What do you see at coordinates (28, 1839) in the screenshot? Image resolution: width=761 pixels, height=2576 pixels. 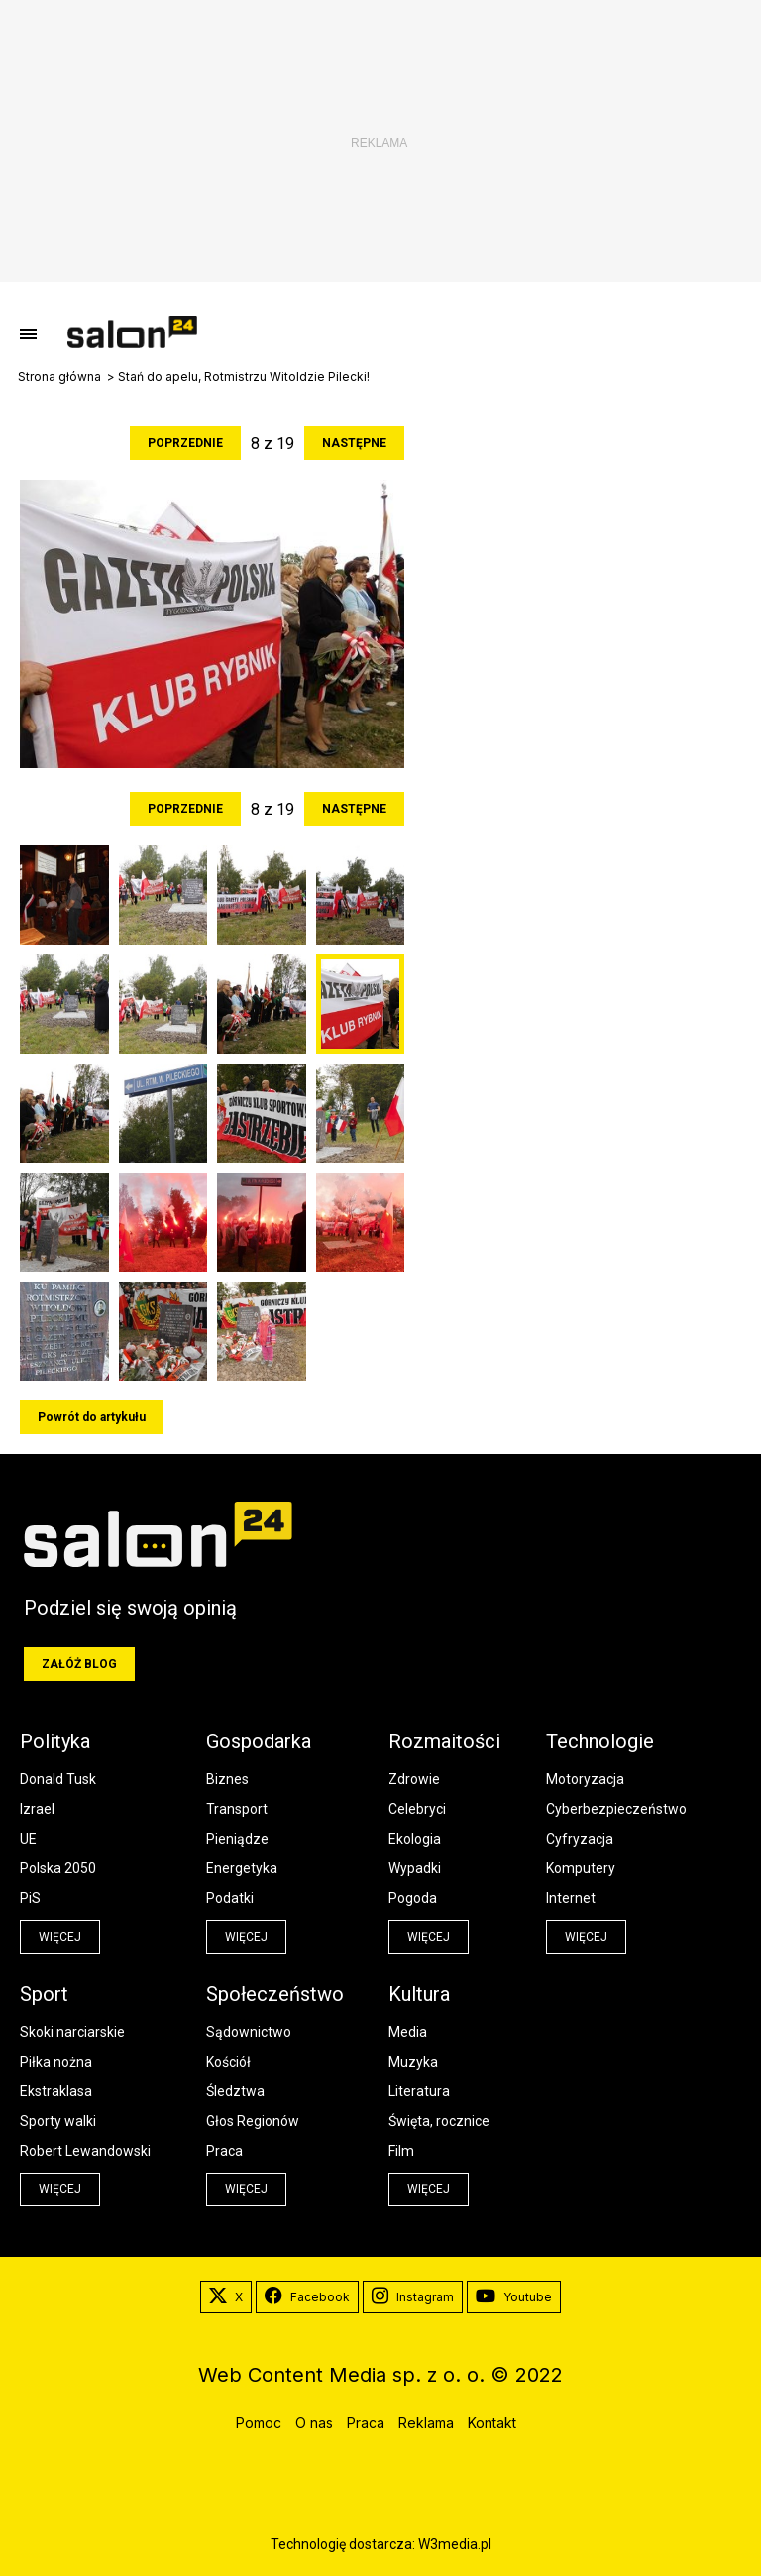 I see `UE` at bounding box center [28, 1839].